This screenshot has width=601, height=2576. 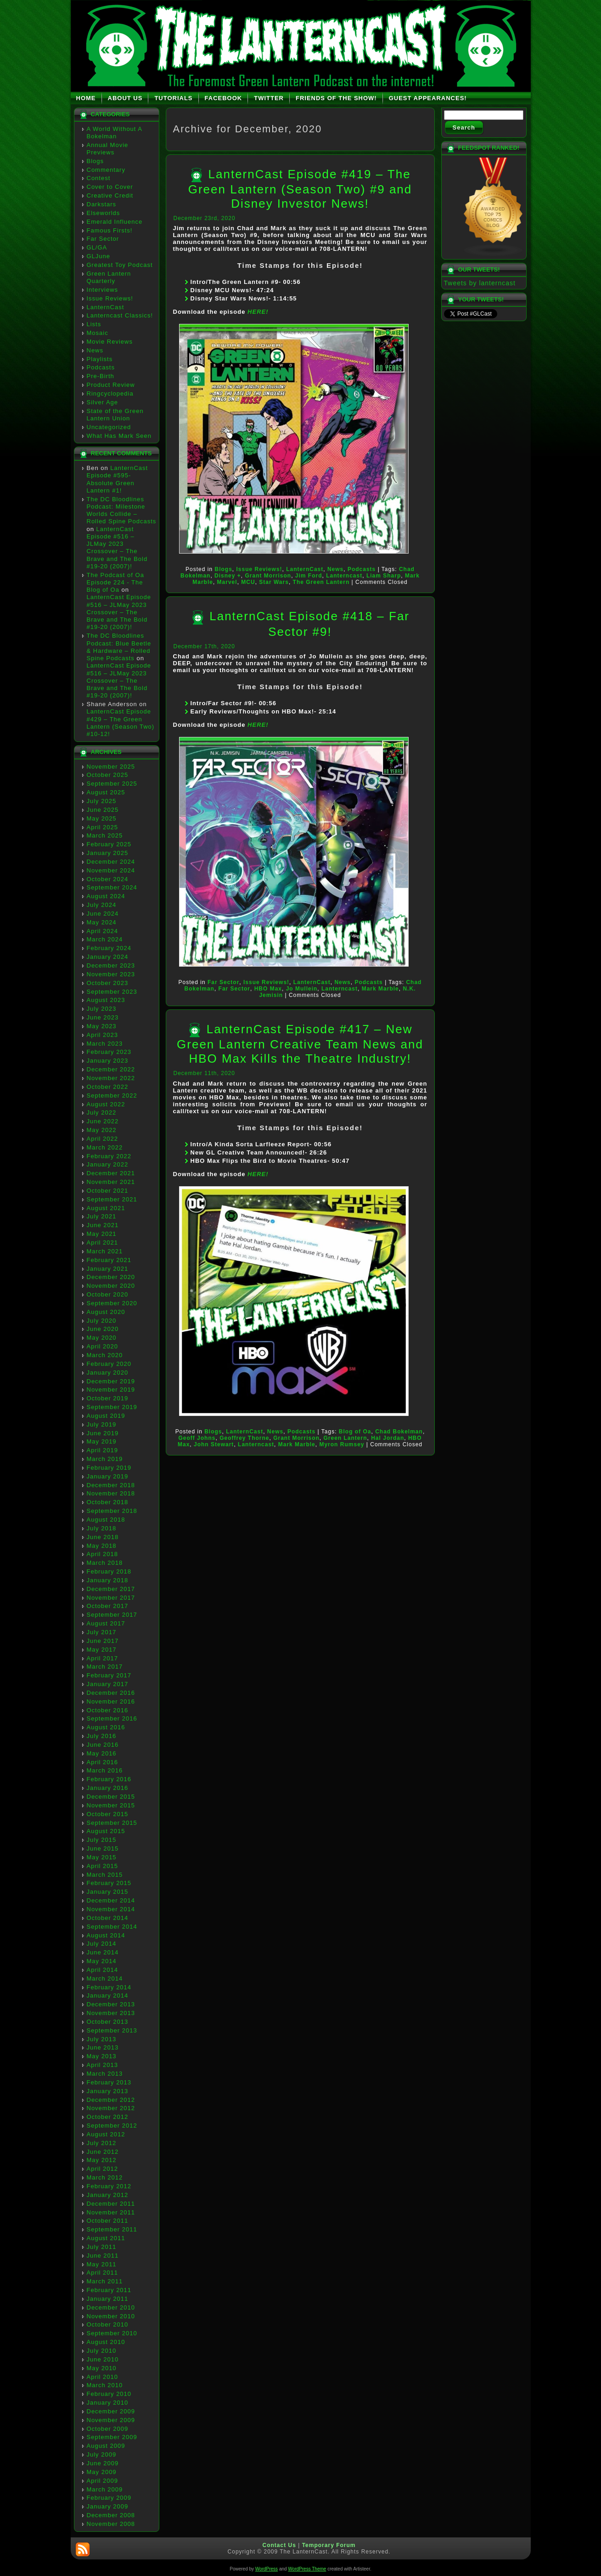 I want to click on October 2025, so click(x=108, y=774).